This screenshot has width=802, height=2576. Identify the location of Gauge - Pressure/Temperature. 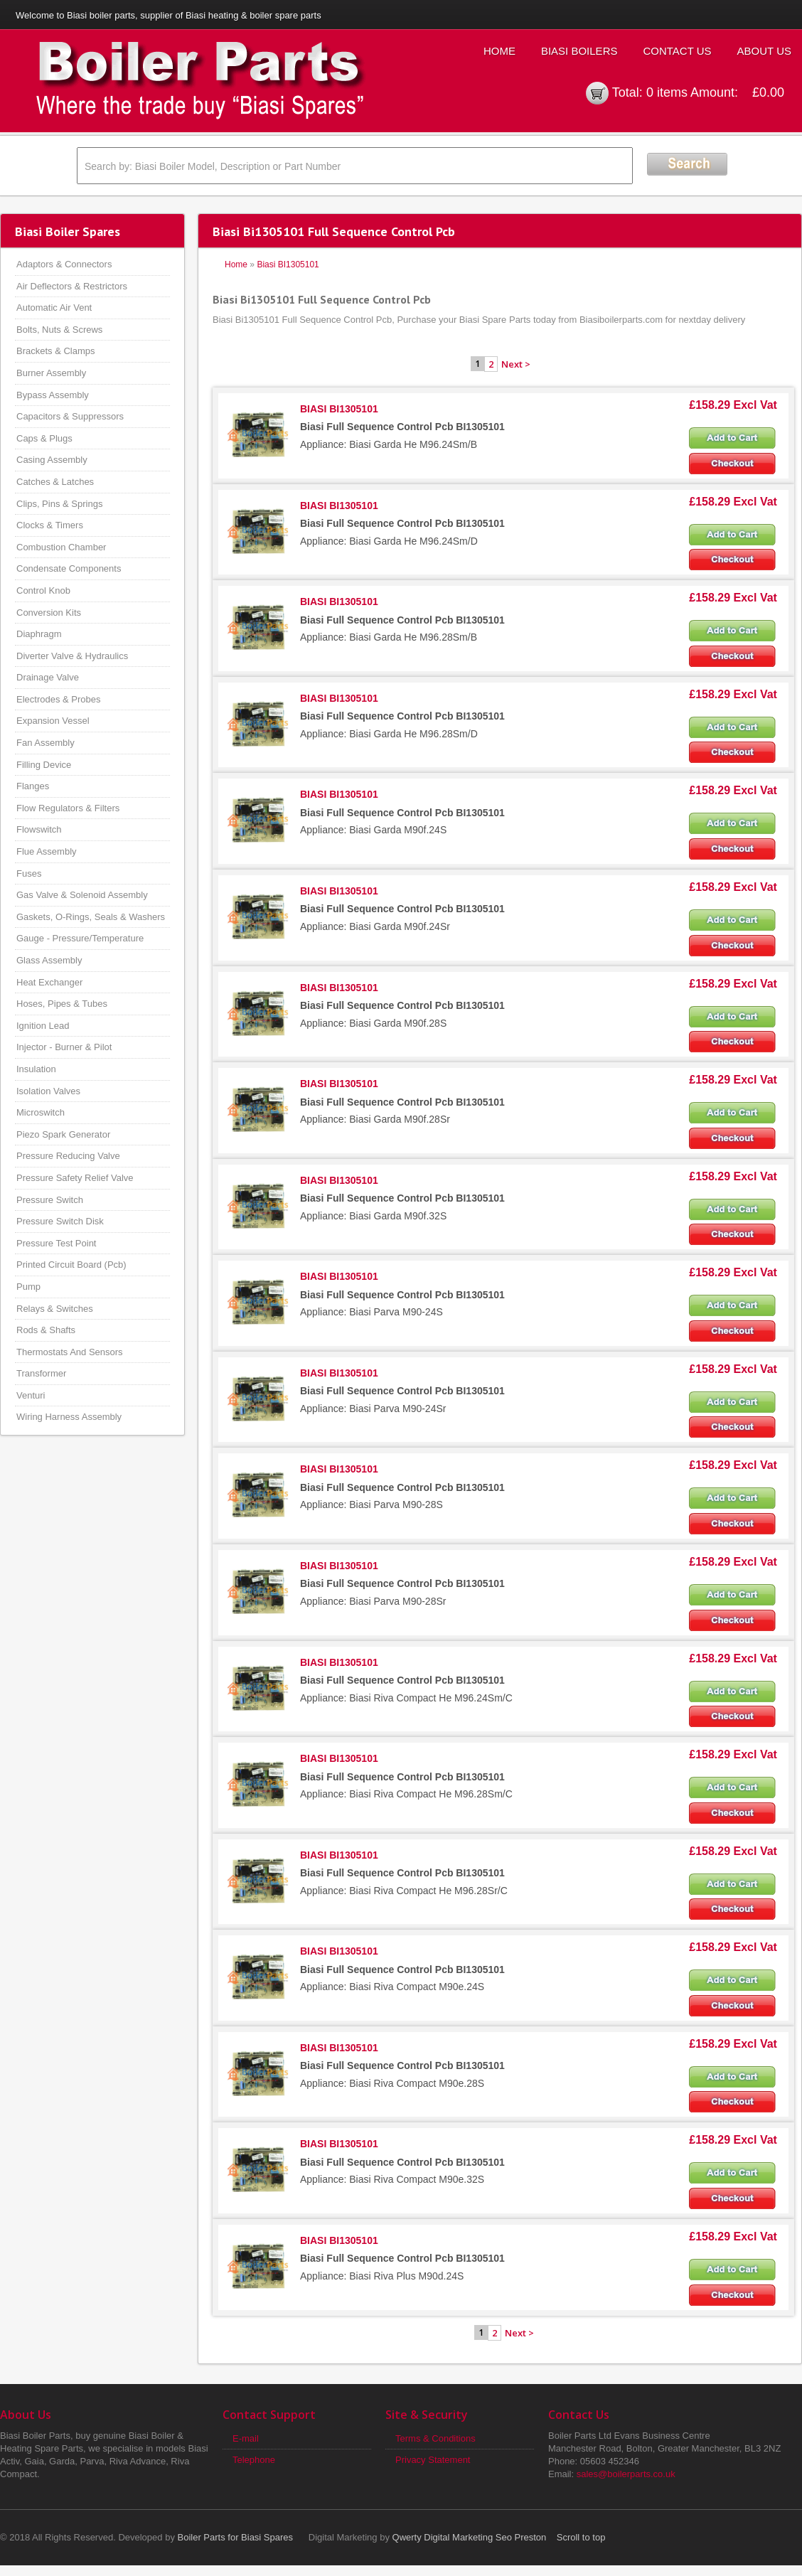
(80, 938).